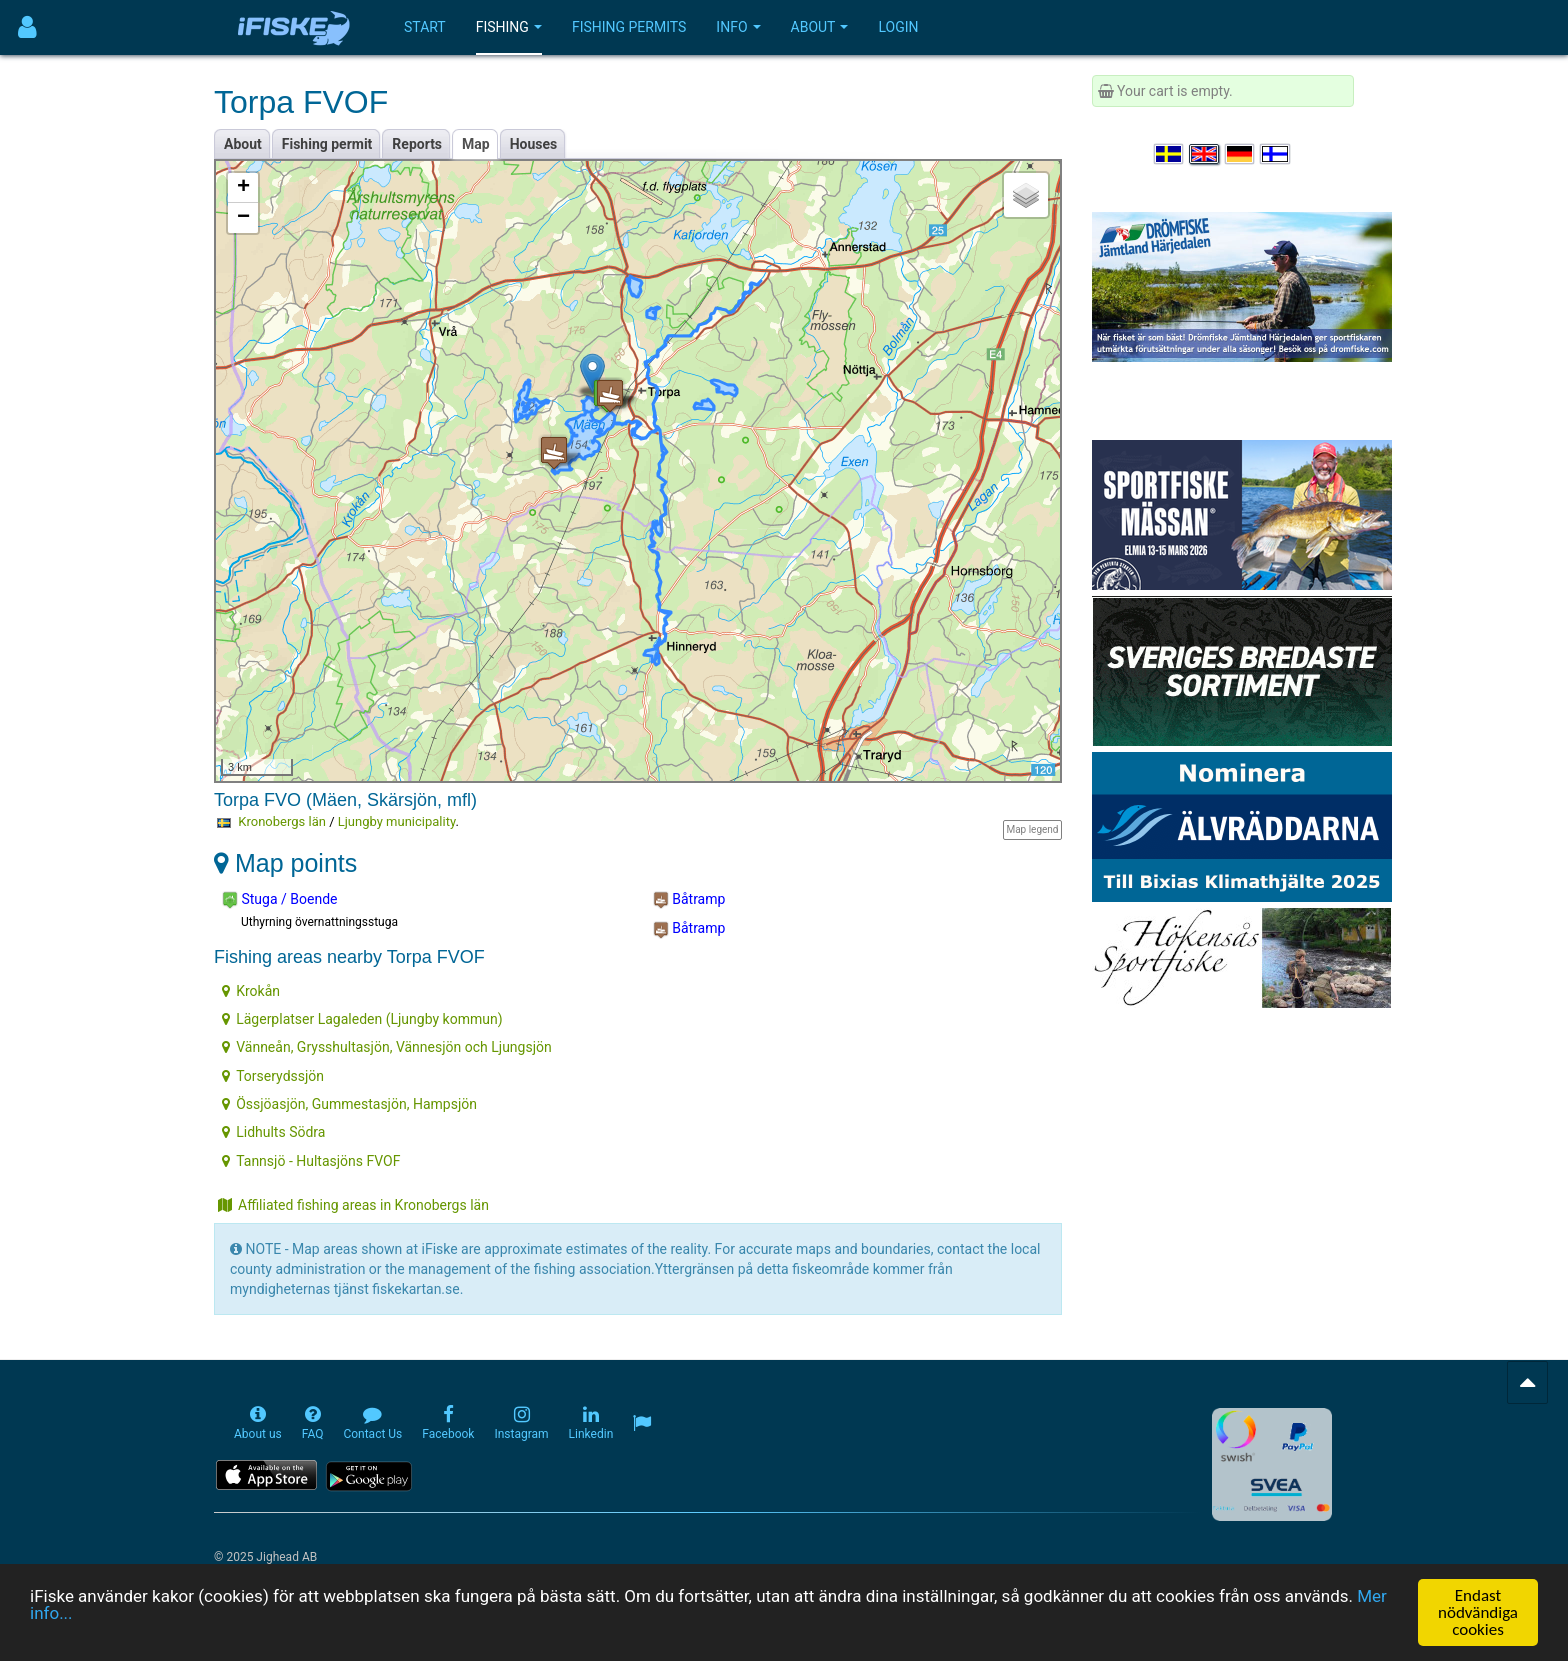 This screenshot has height=1661, width=1568. What do you see at coordinates (353, 1205) in the screenshot?
I see `Affiliated fishing areas in Kronobergs län` at bounding box center [353, 1205].